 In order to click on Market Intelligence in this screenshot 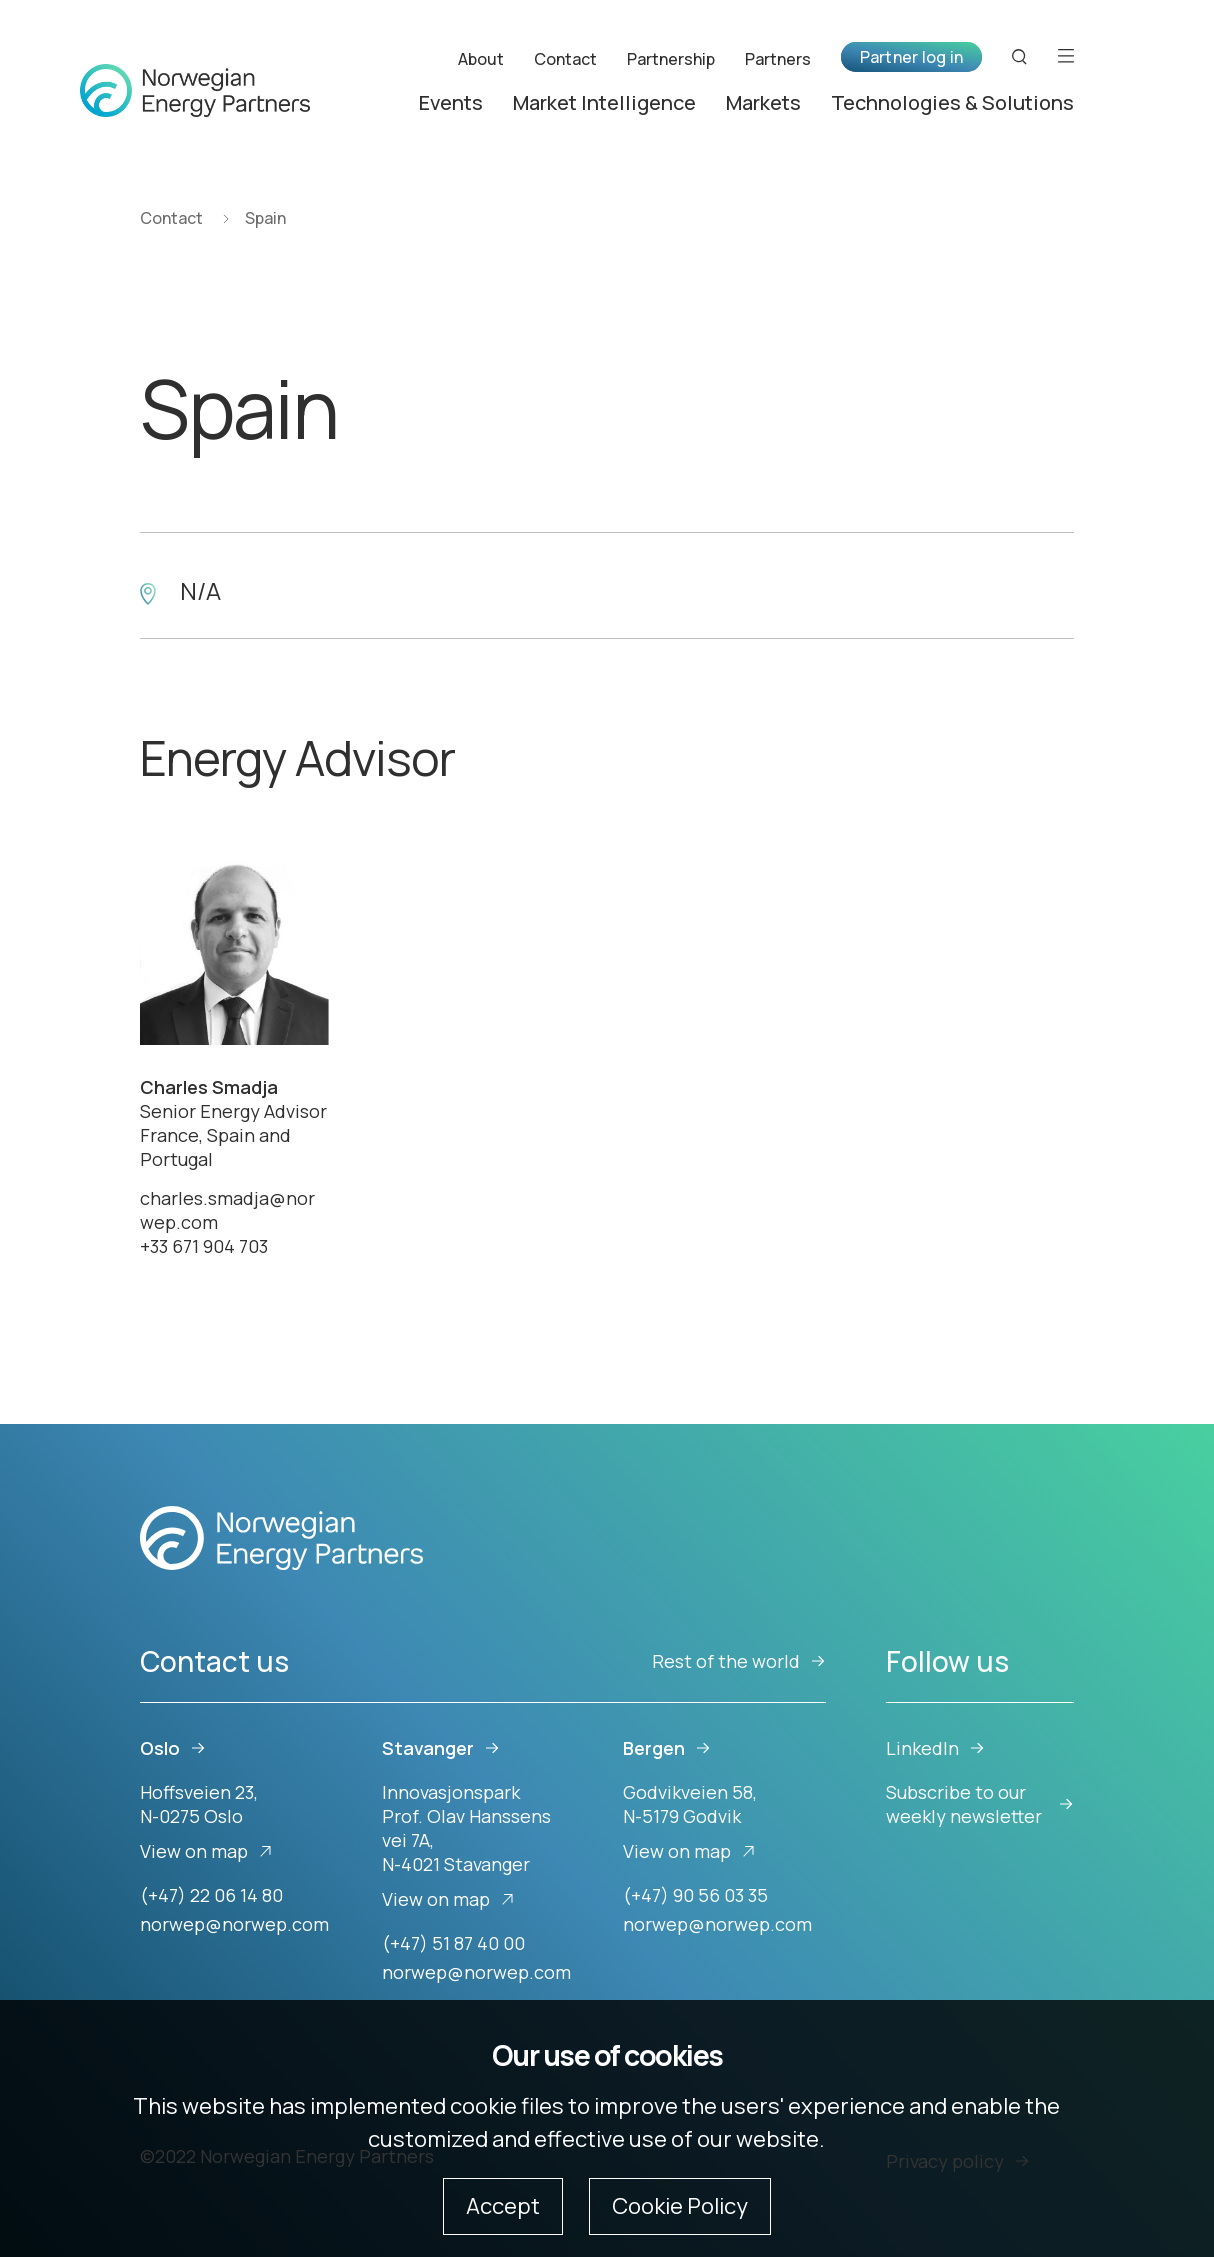, I will do `click(604, 102)`.